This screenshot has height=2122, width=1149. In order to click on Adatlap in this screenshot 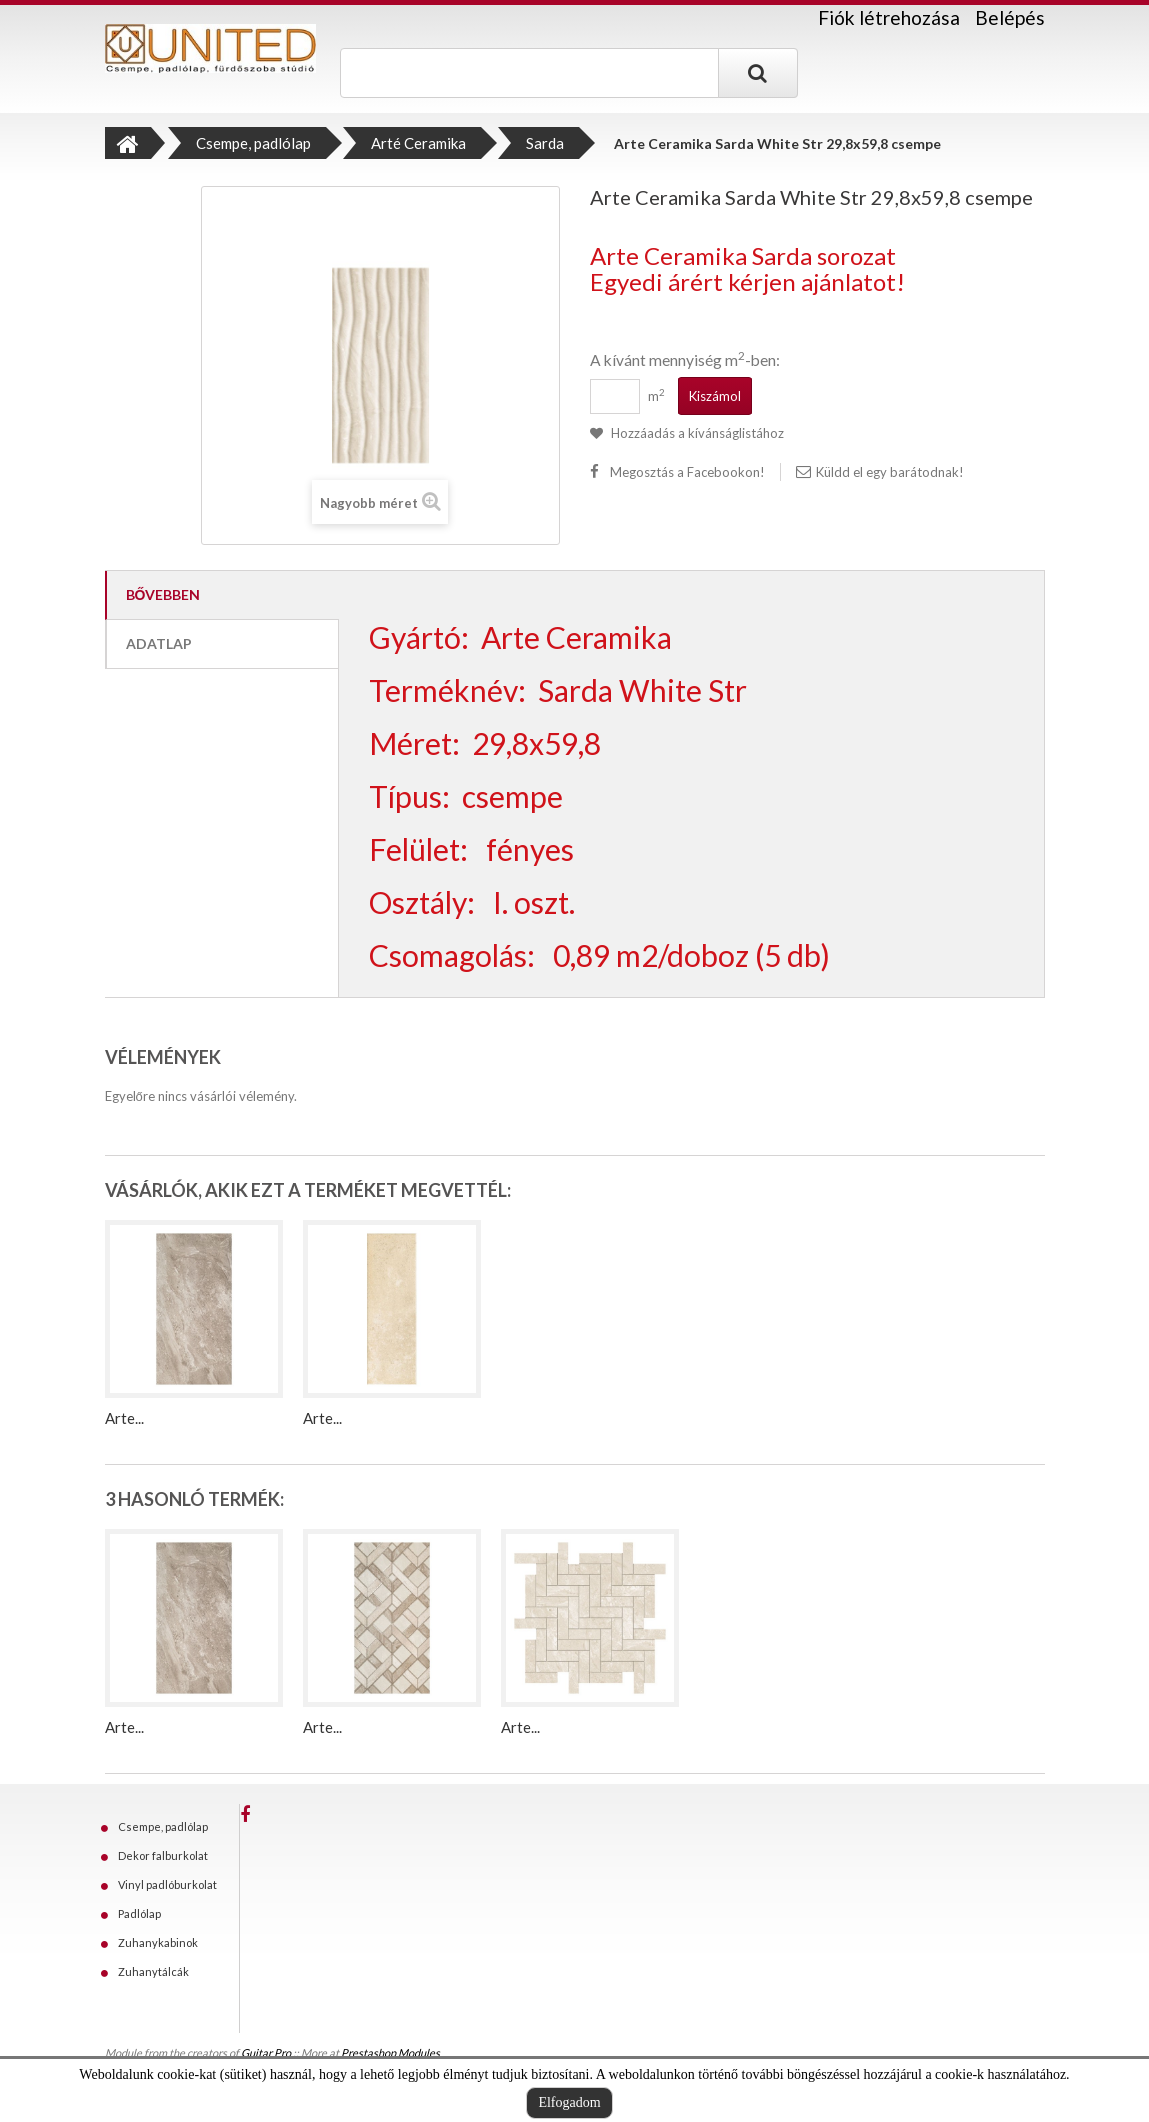, I will do `click(159, 643)`.